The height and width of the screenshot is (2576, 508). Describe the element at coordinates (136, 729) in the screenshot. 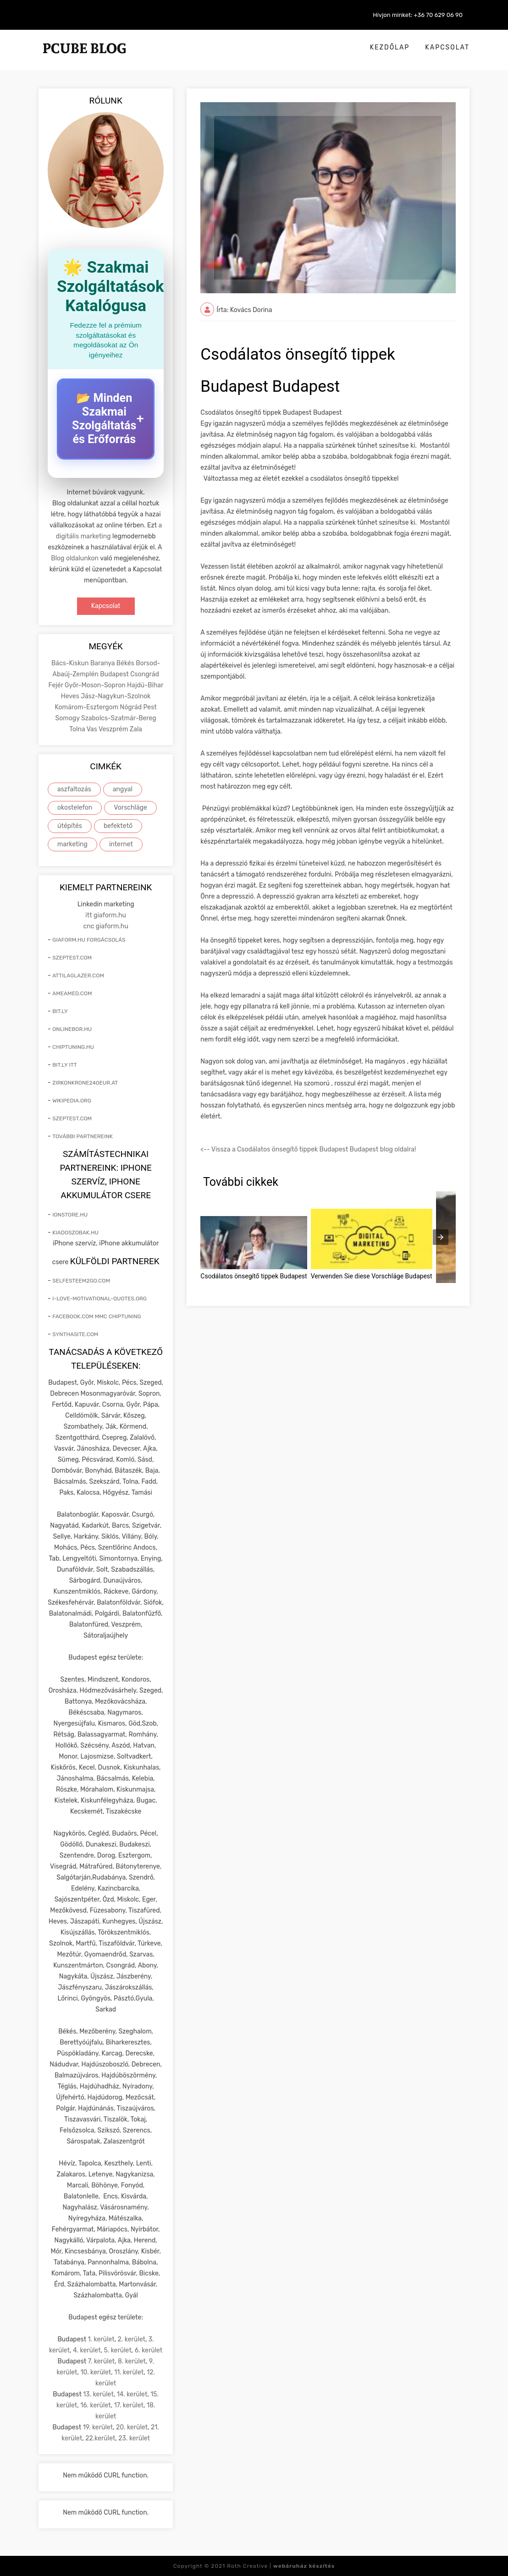

I see `Zala` at that location.